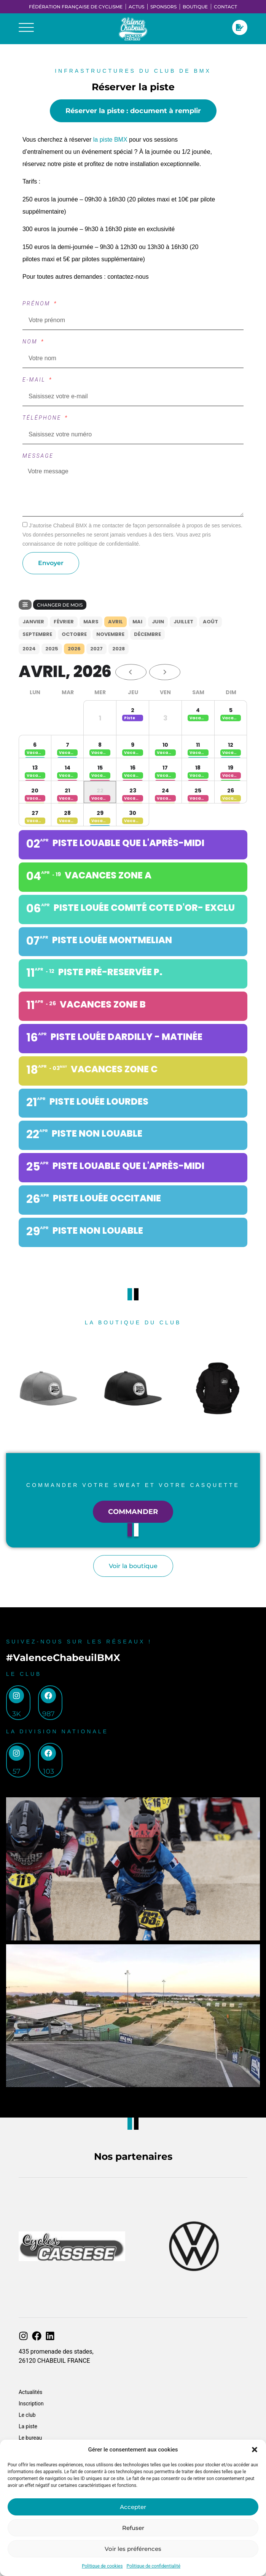 The height and width of the screenshot is (2576, 266). Describe the element at coordinates (48, 1753) in the screenshot. I see `[103]` at that location.